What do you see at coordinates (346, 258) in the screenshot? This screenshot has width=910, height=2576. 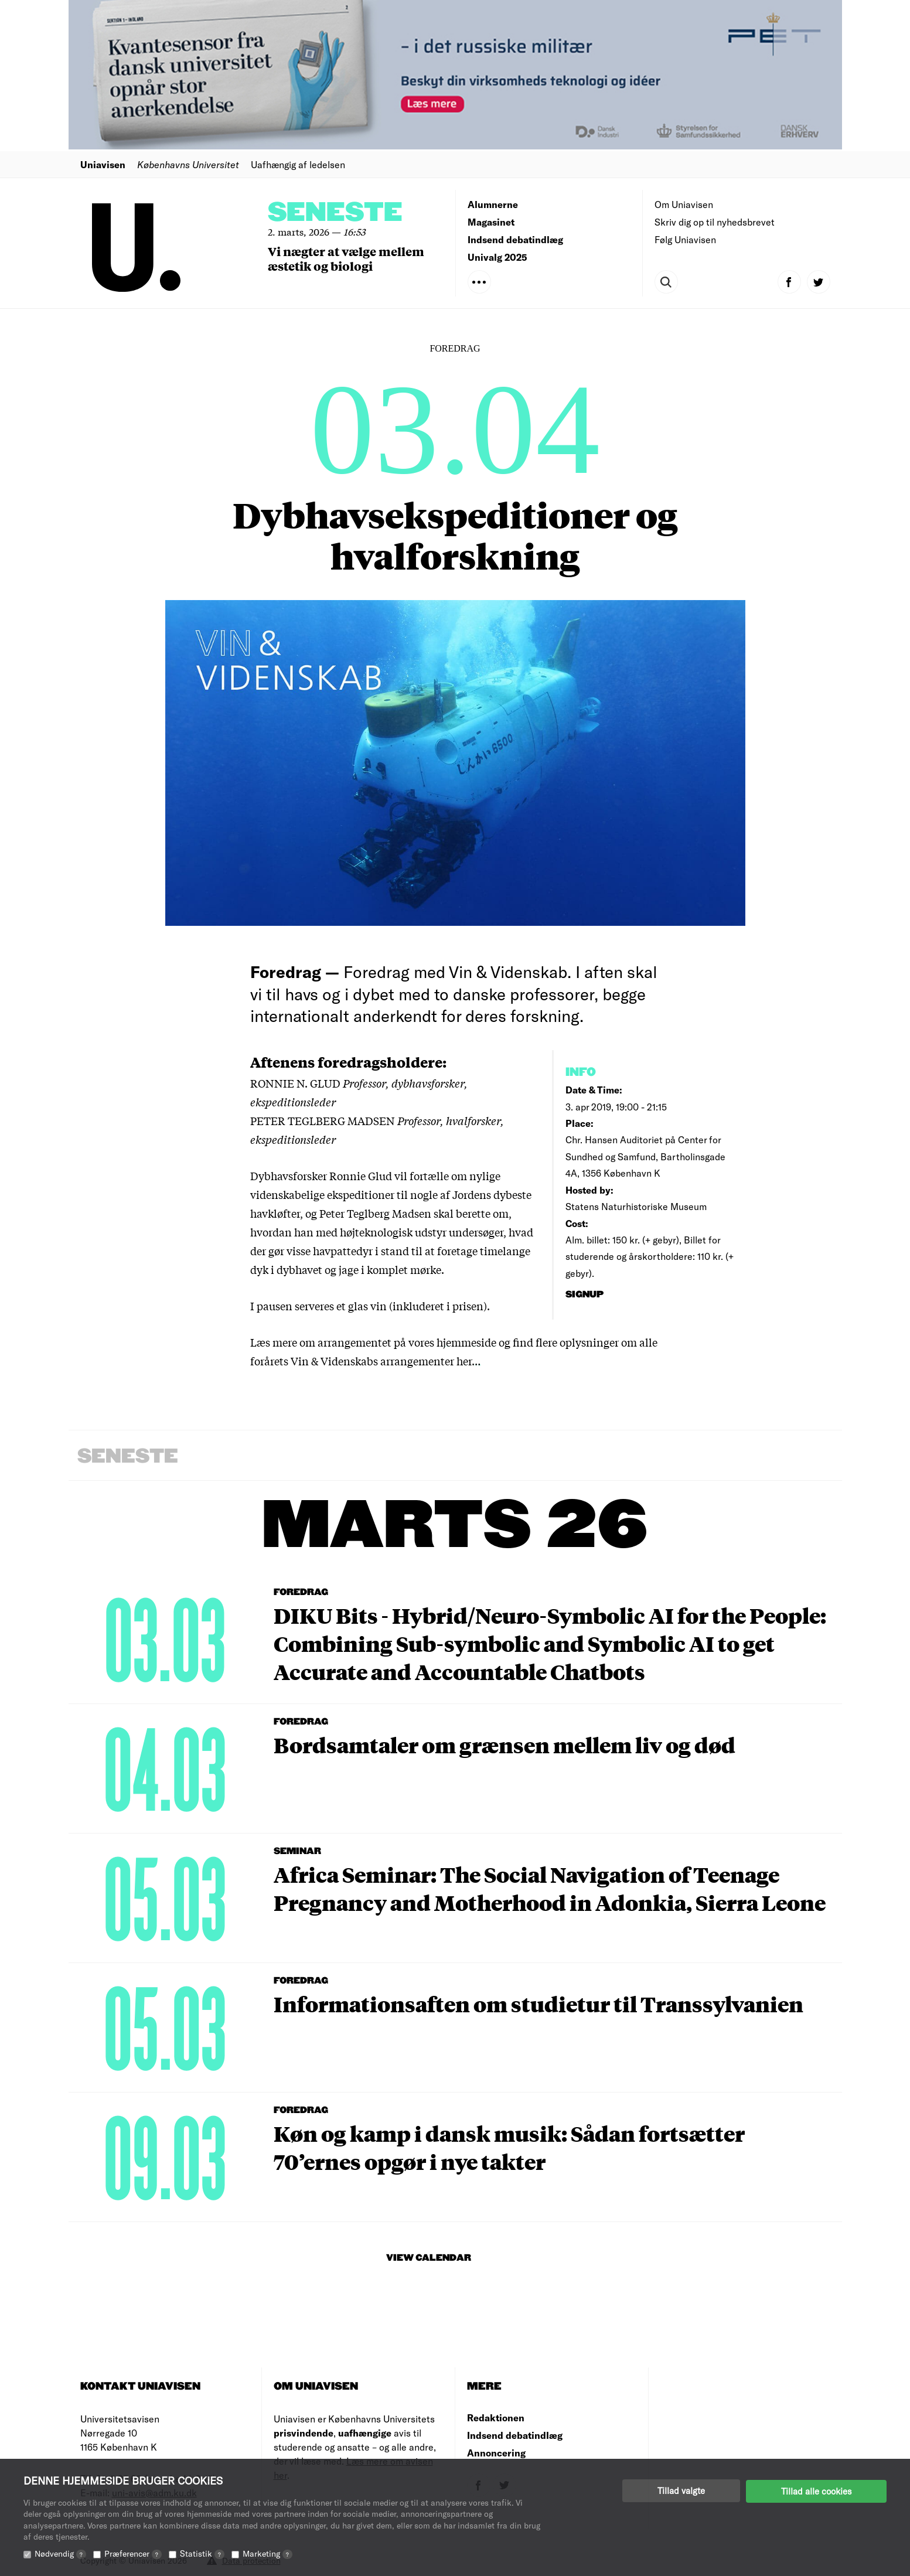 I see `Vi nægter at vælge mellem æstetik og biologi` at bounding box center [346, 258].